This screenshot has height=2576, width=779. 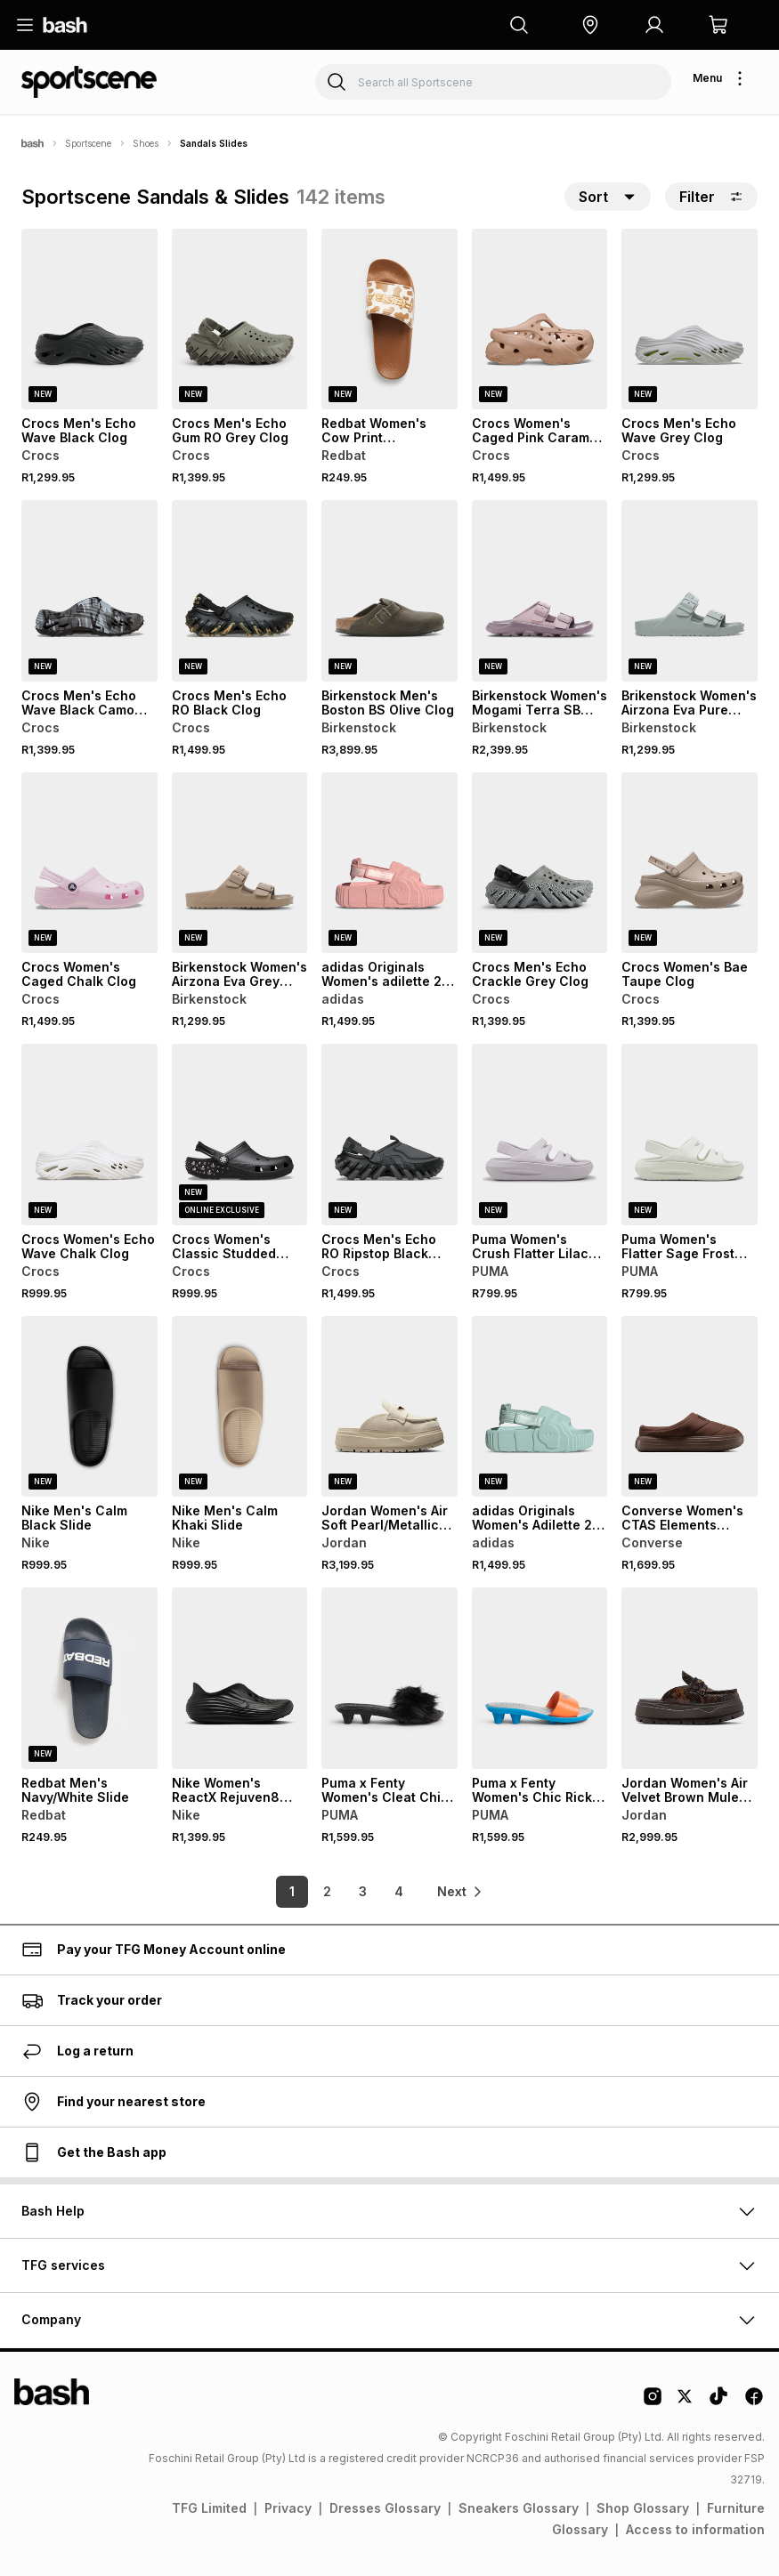 What do you see at coordinates (389, 1677) in the screenshot?
I see `[View details for Puma x Fenty Women's Cleat Chic Fur Black Slide]` at bounding box center [389, 1677].